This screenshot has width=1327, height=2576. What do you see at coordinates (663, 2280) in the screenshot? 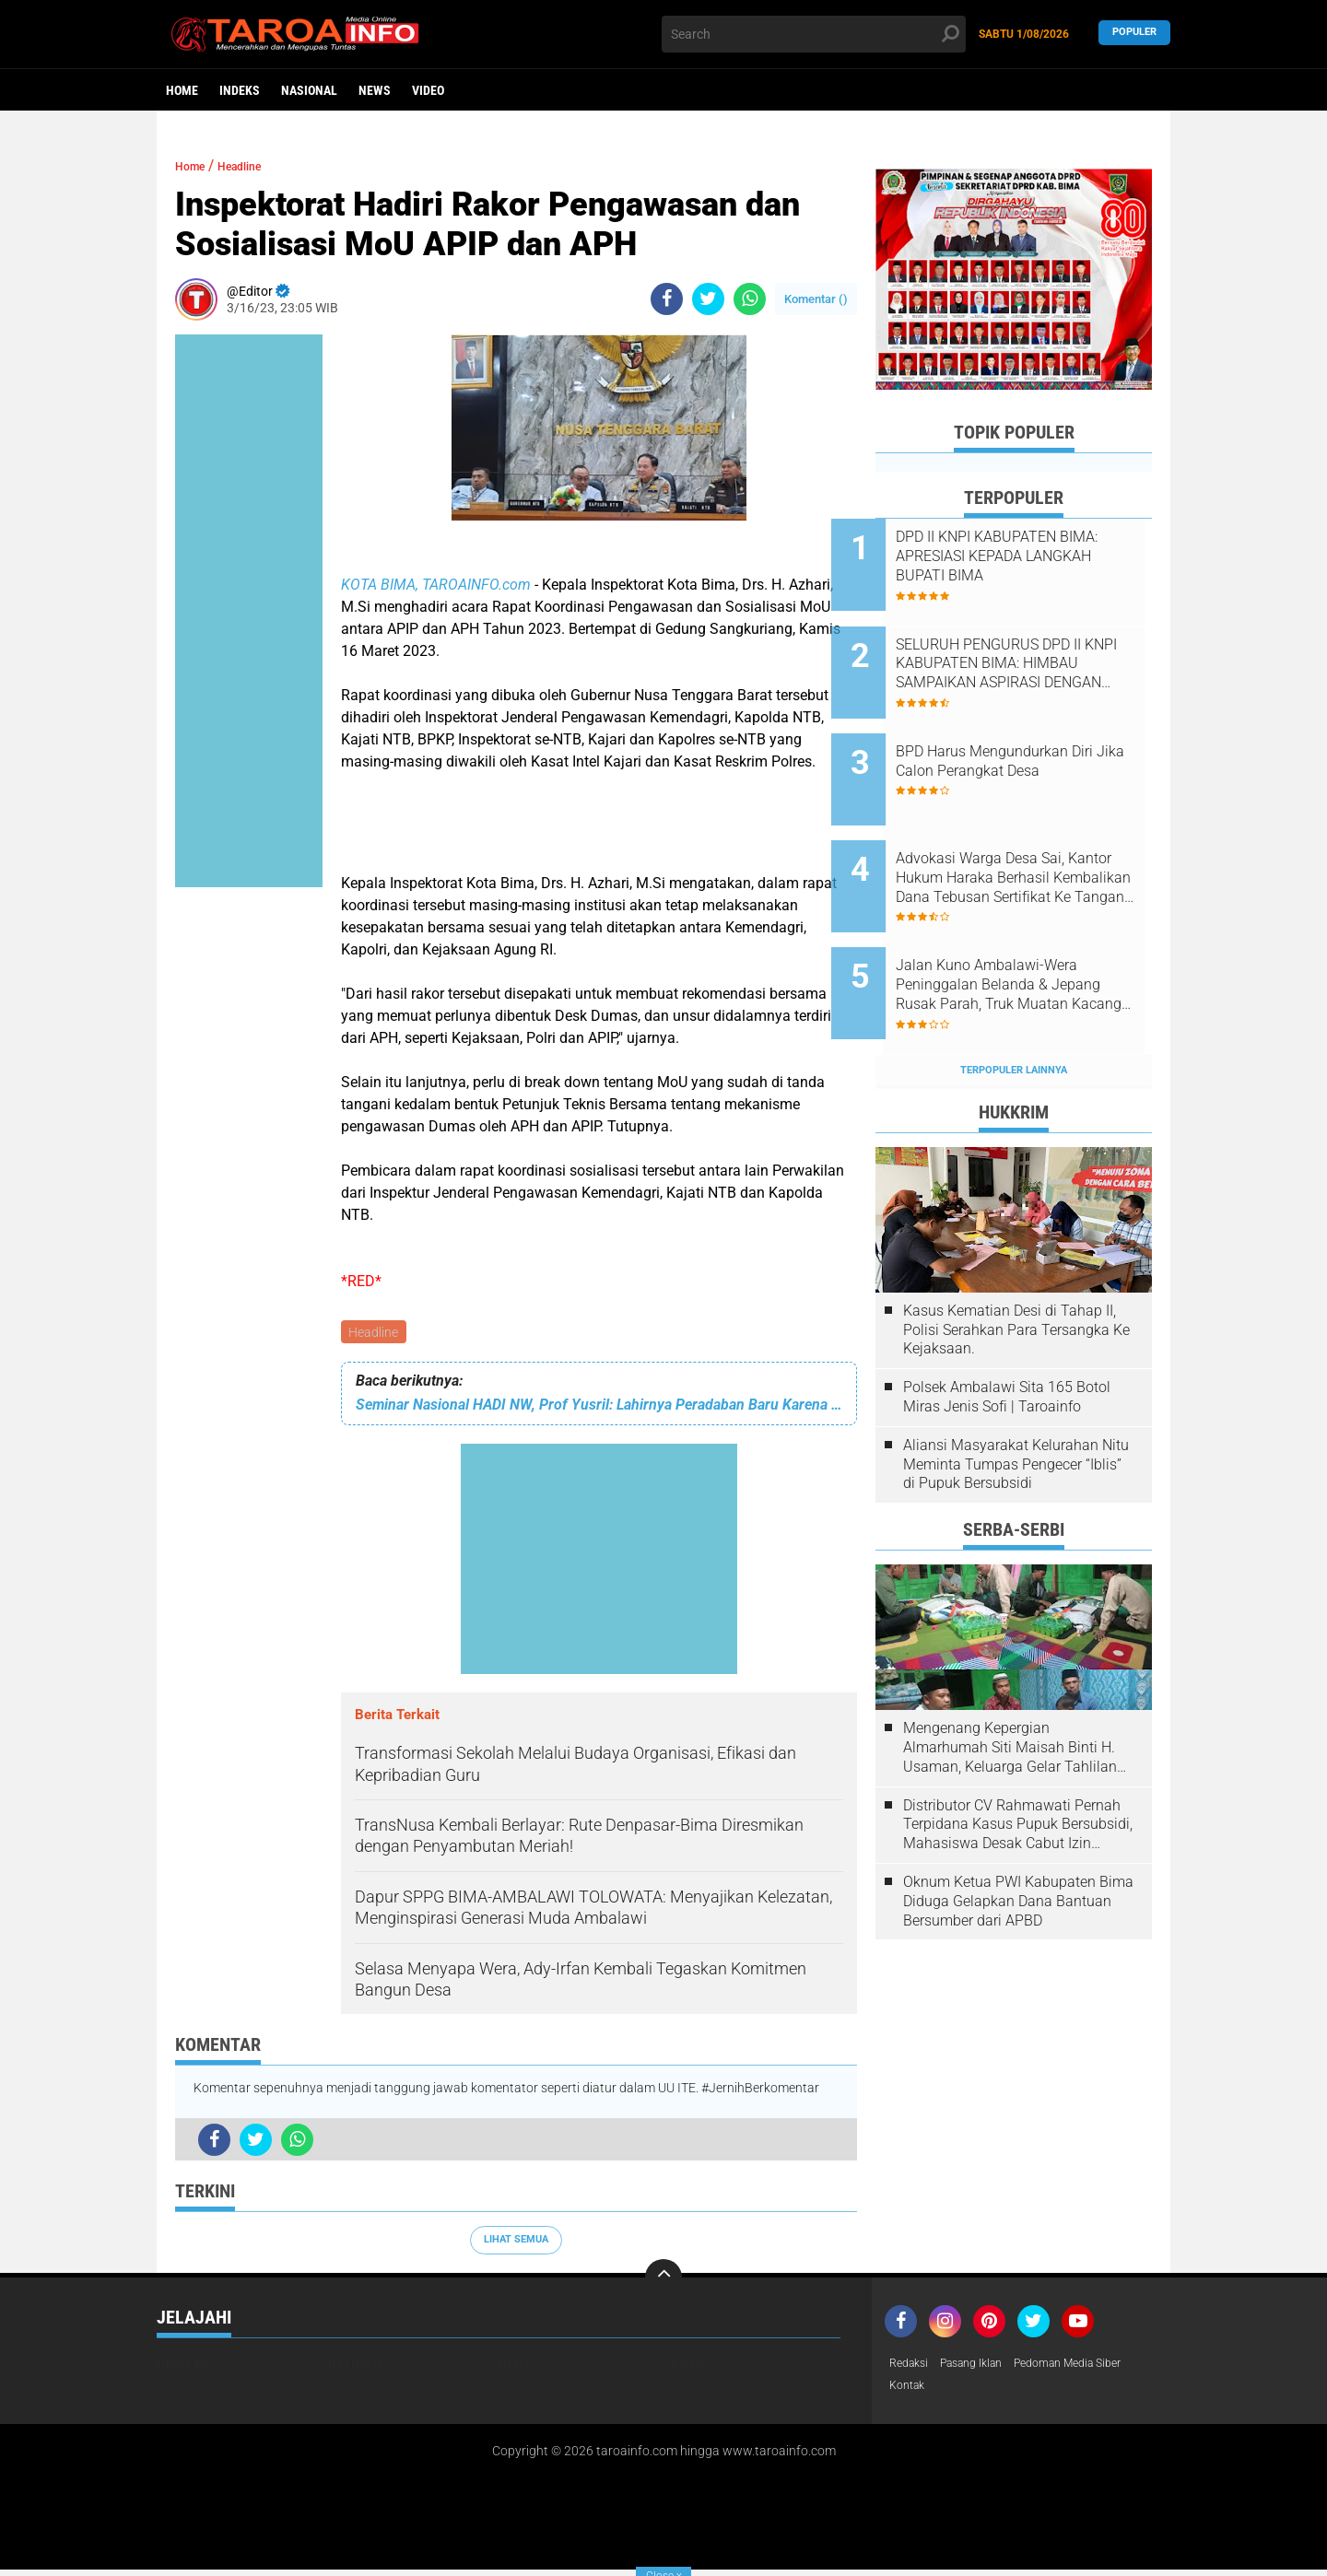
I see `[backtotop]` at bounding box center [663, 2280].